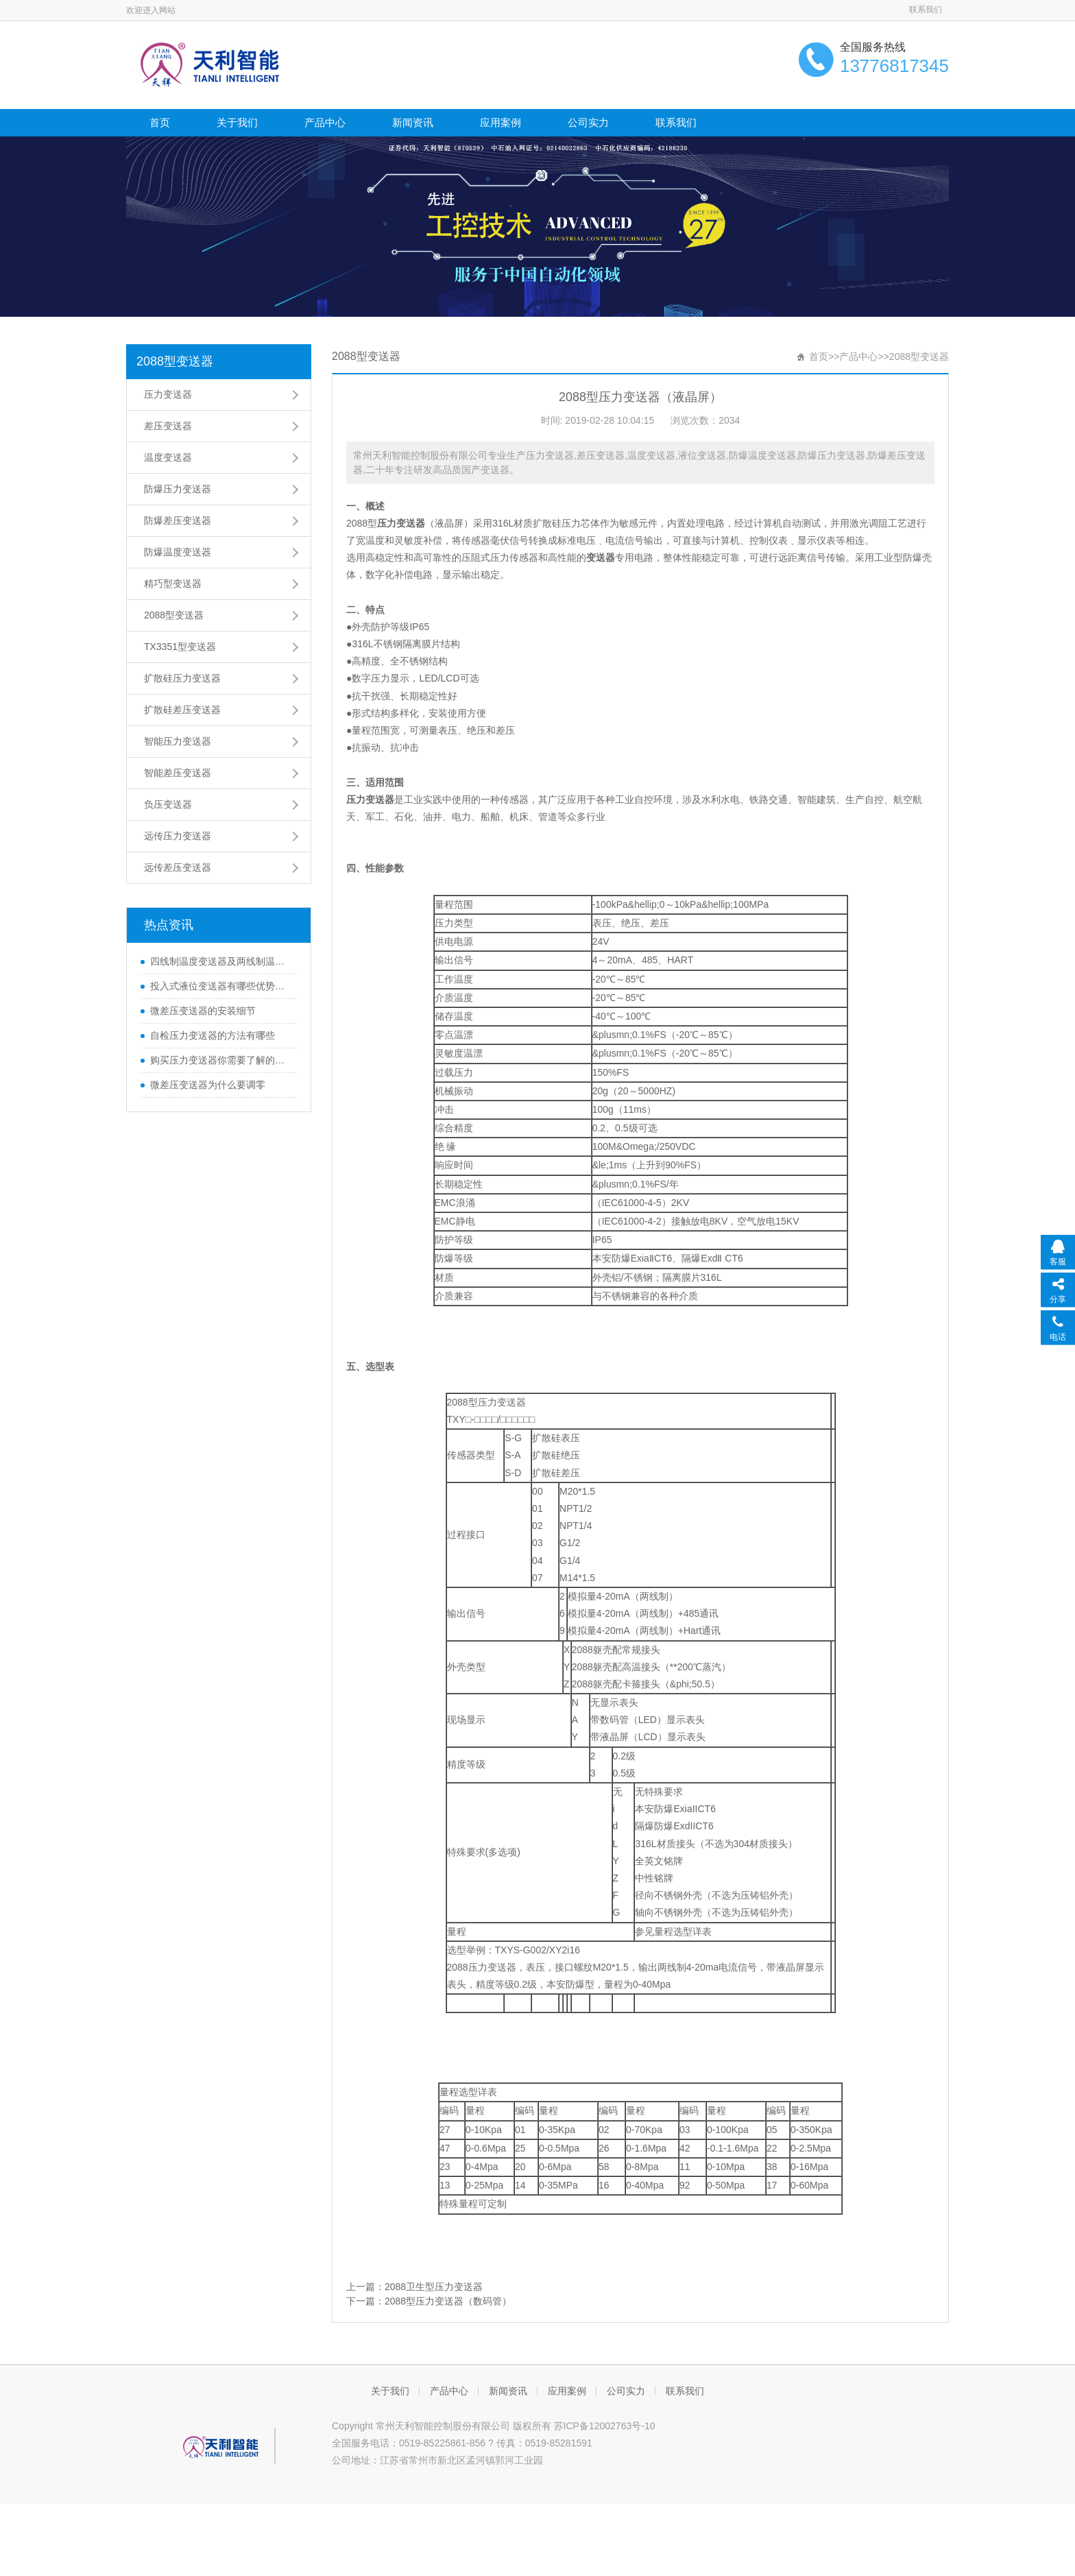 The width and height of the screenshot is (1075, 2576). I want to click on 应用案例, so click(500, 122).